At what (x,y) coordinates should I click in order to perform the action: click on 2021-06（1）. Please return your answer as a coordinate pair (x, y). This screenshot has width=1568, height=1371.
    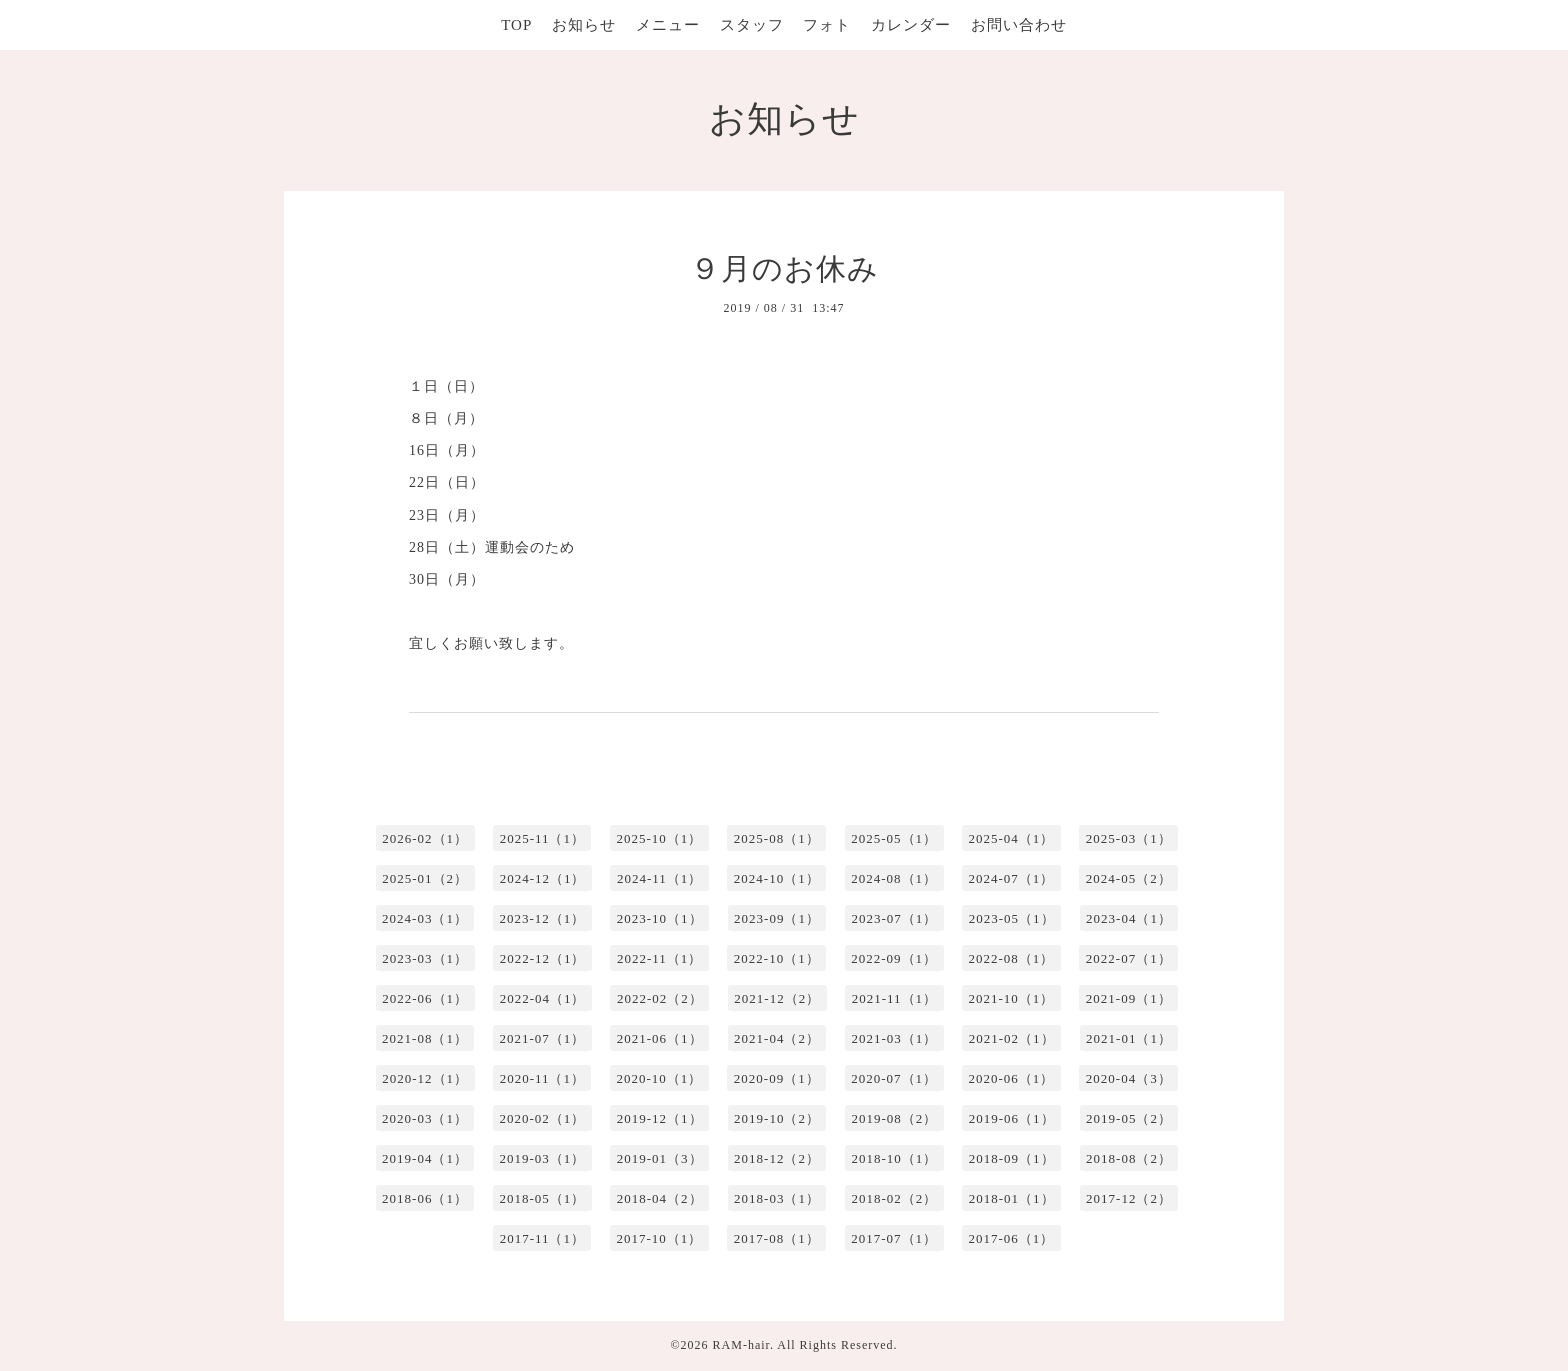
    Looking at the image, I should click on (660, 1038).